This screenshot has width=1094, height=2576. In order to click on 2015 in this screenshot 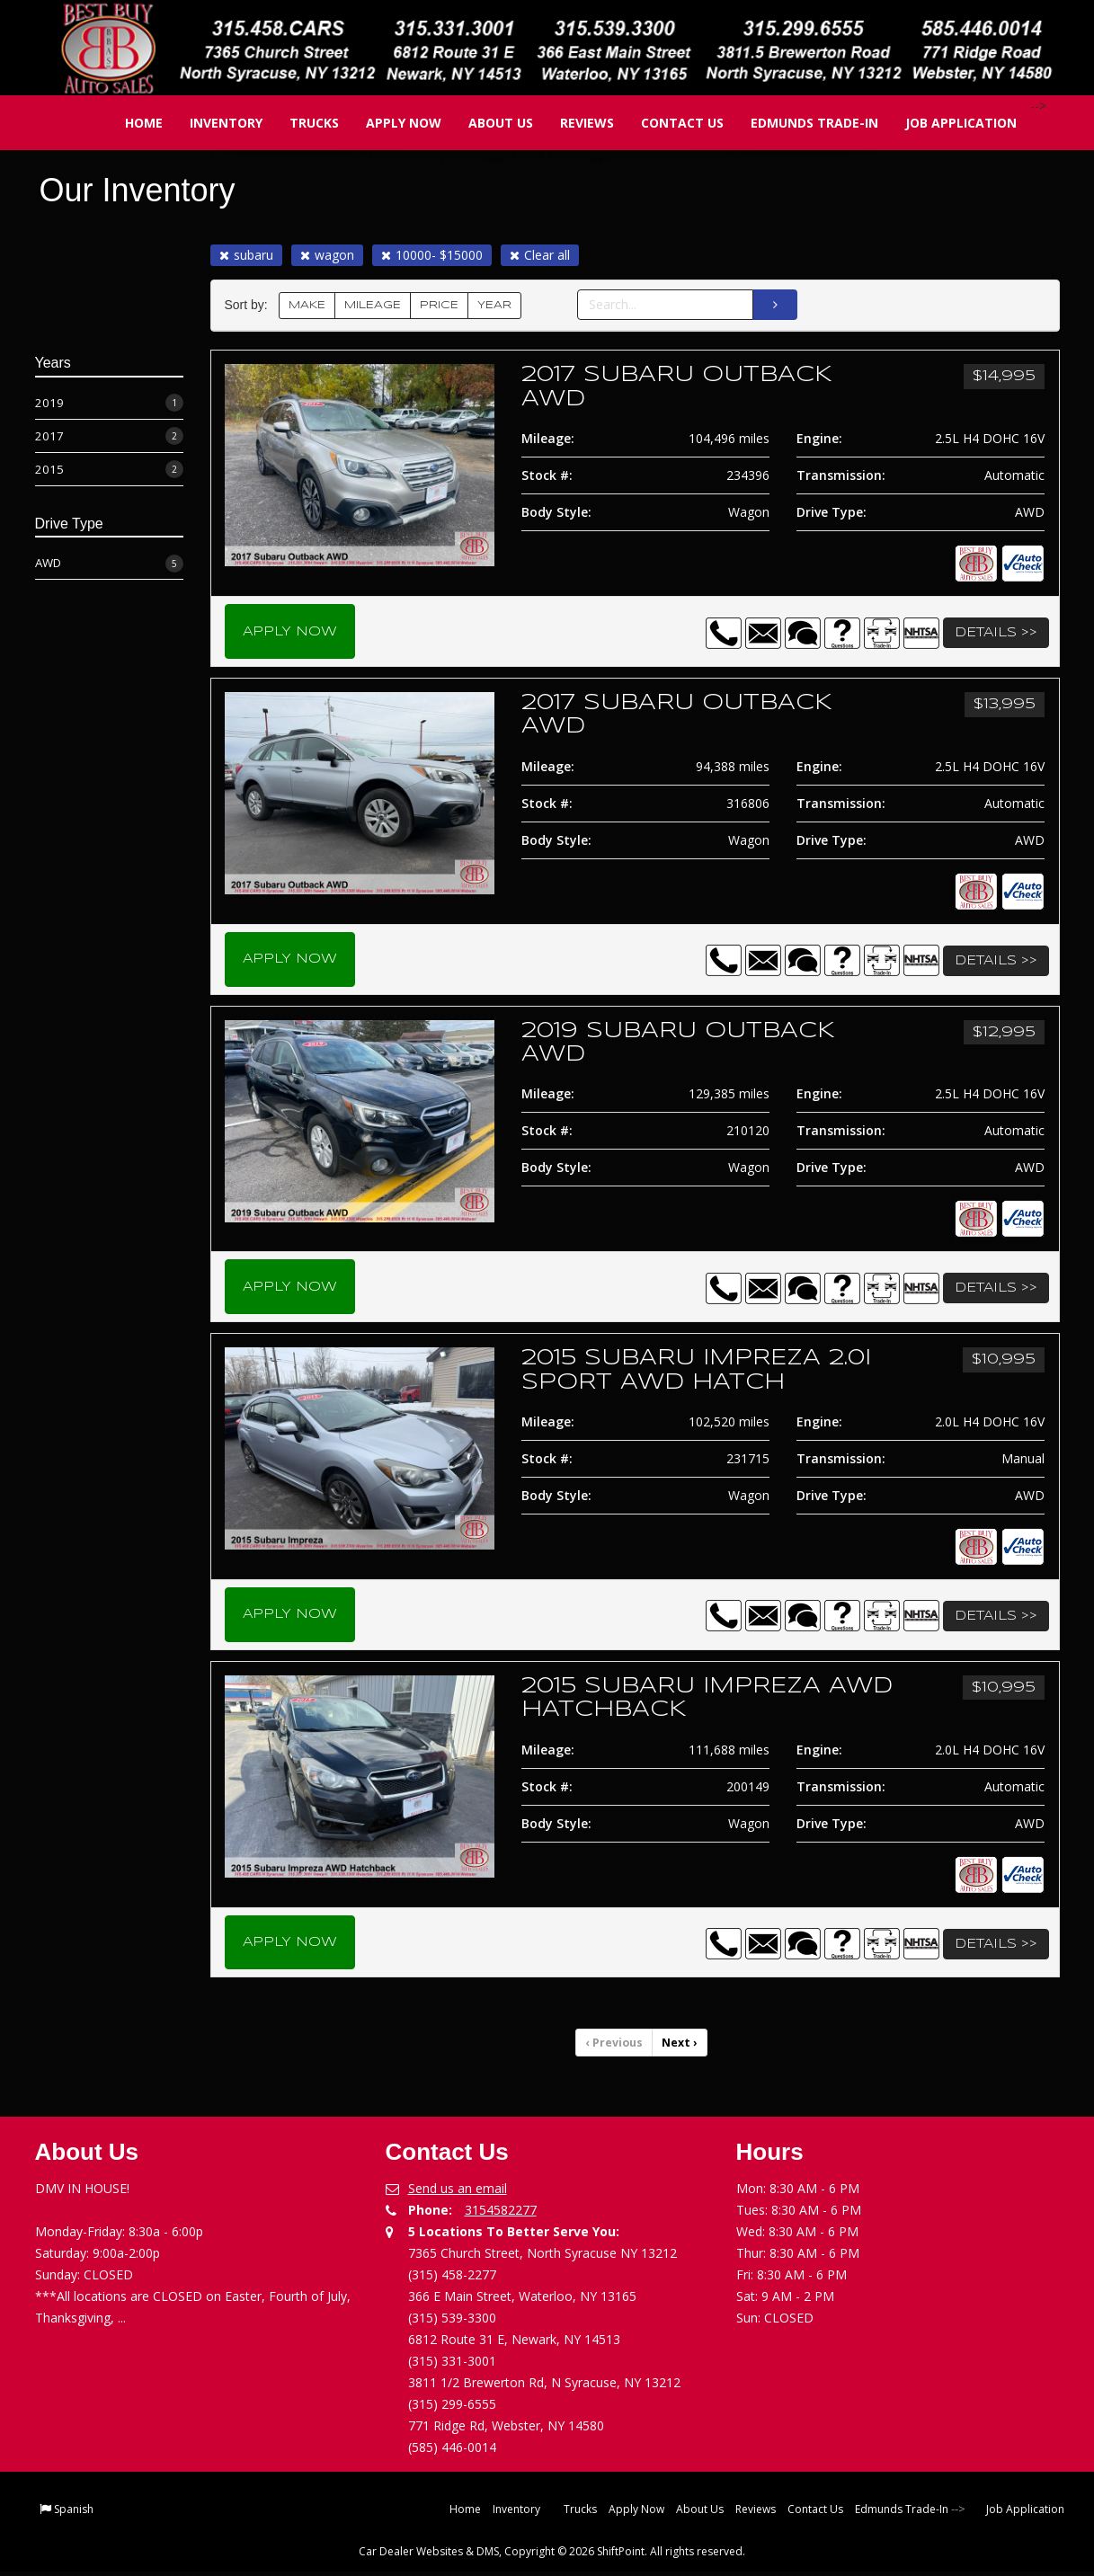, I will do `click(109, 469)`.